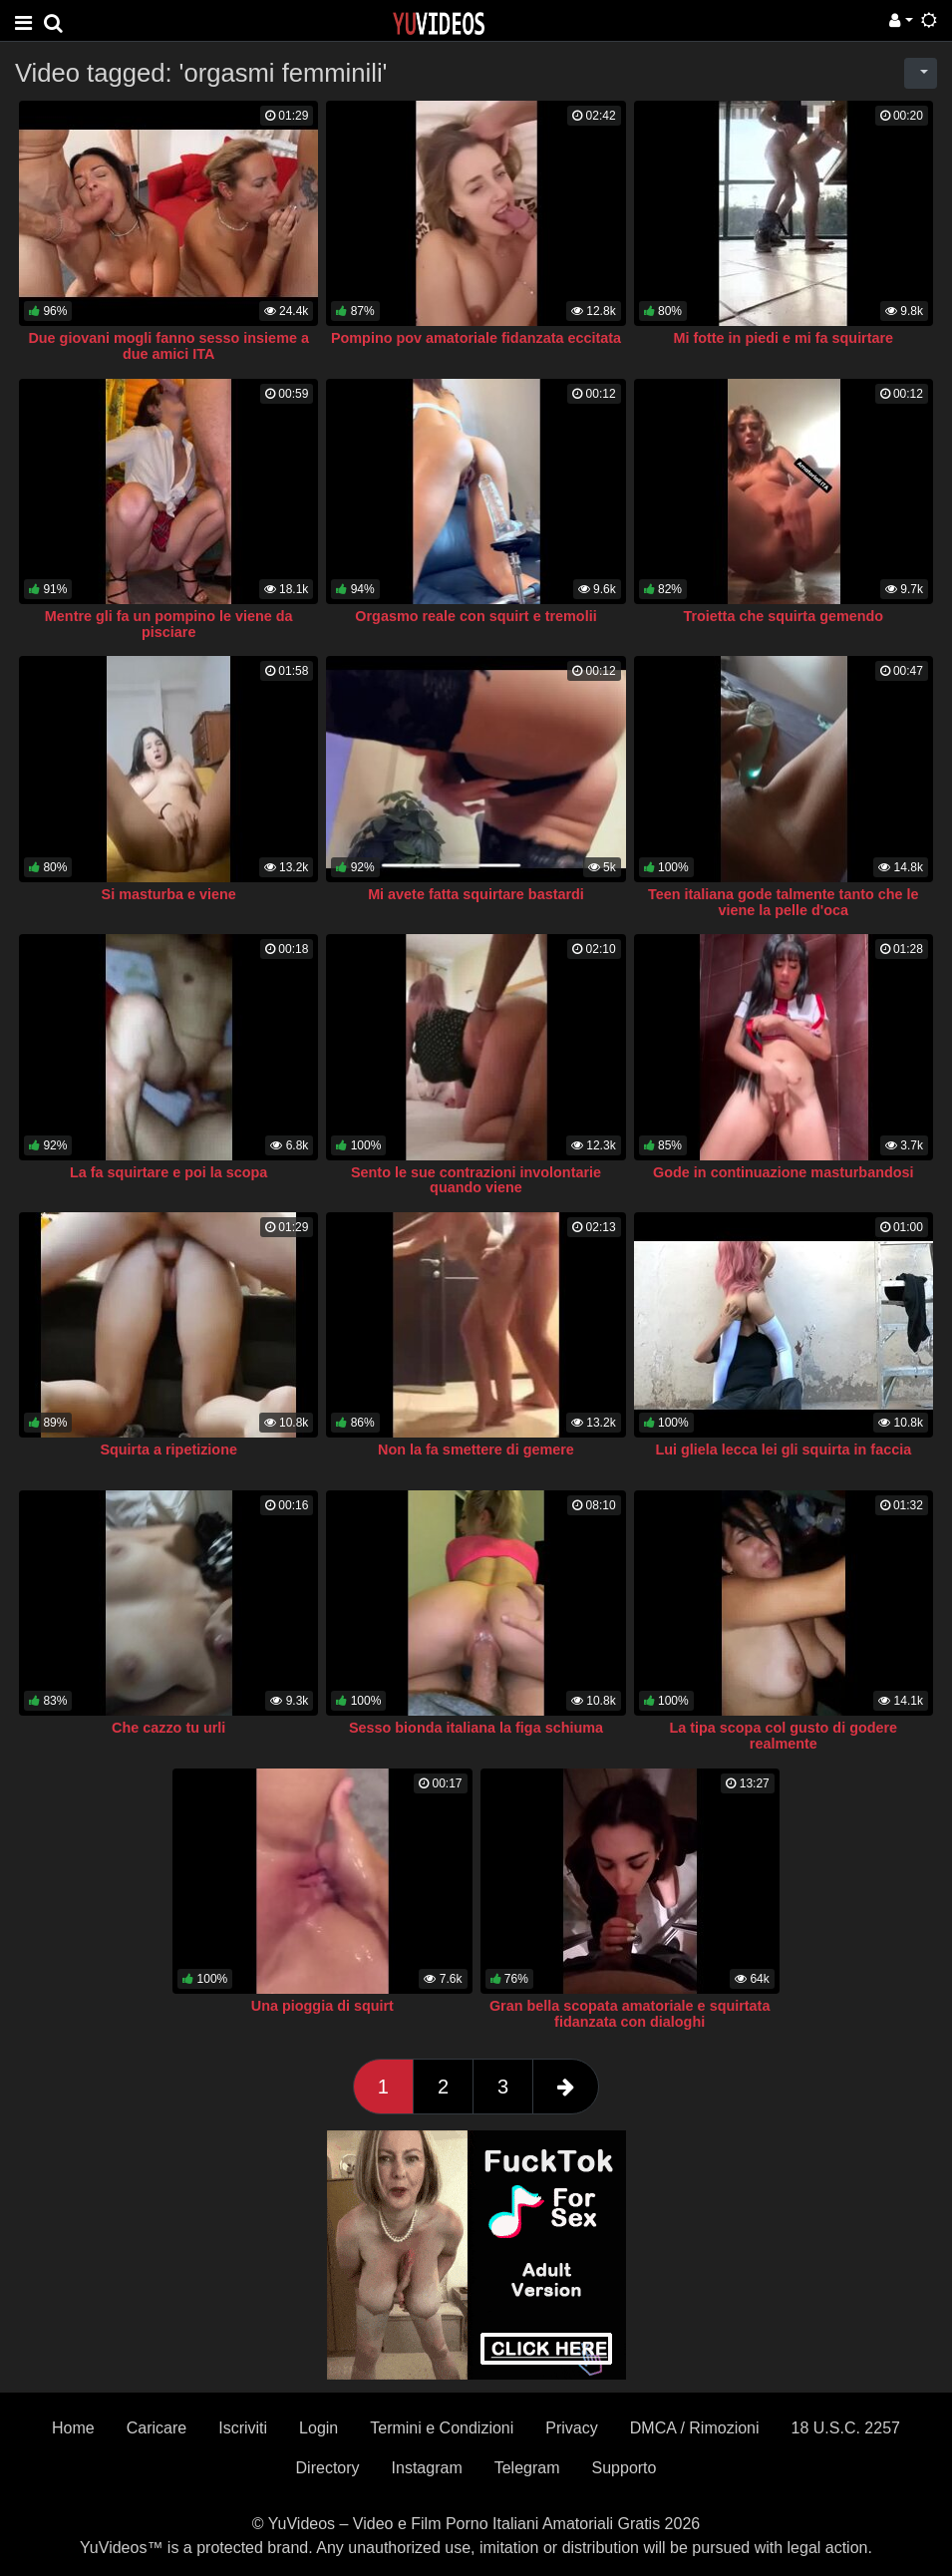  What do you see at coordinates (168, 346) in the screenshot?
I see `Due giovani mogli fanno sesso insieme a due amici ITA` at bounding box center [168, 346].